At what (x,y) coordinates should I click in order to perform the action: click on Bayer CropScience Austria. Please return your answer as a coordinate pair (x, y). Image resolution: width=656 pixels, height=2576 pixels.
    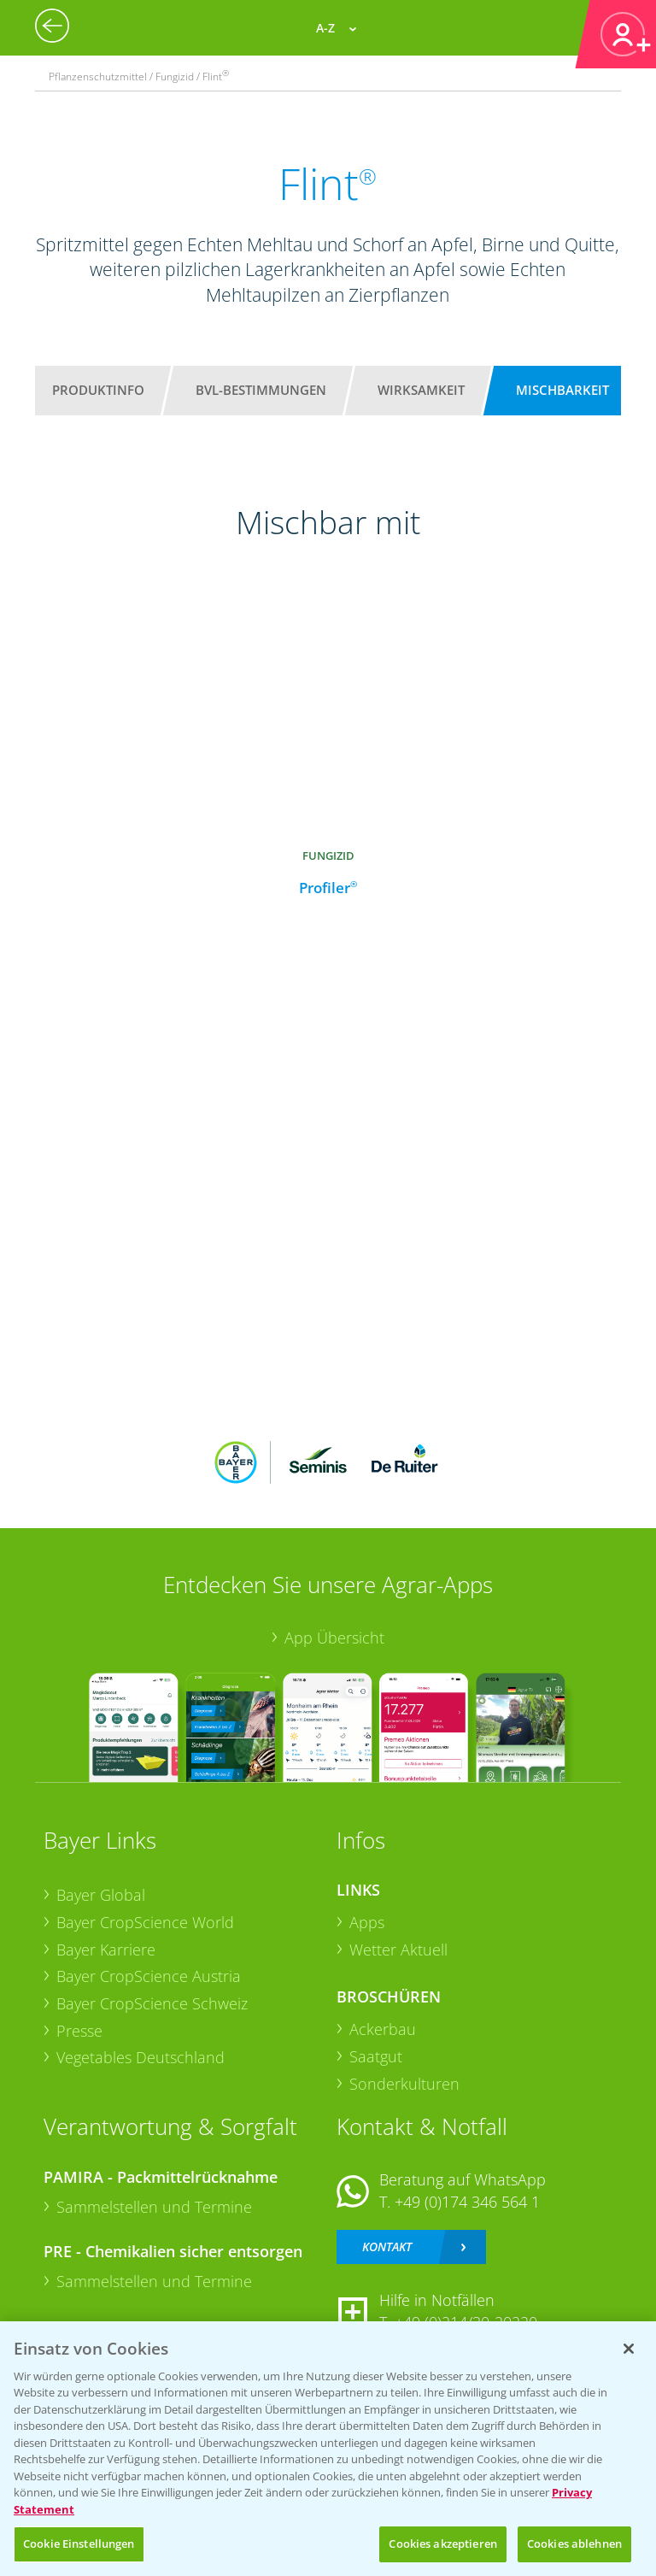
    Looking at the image, I should click on (148, 1976).